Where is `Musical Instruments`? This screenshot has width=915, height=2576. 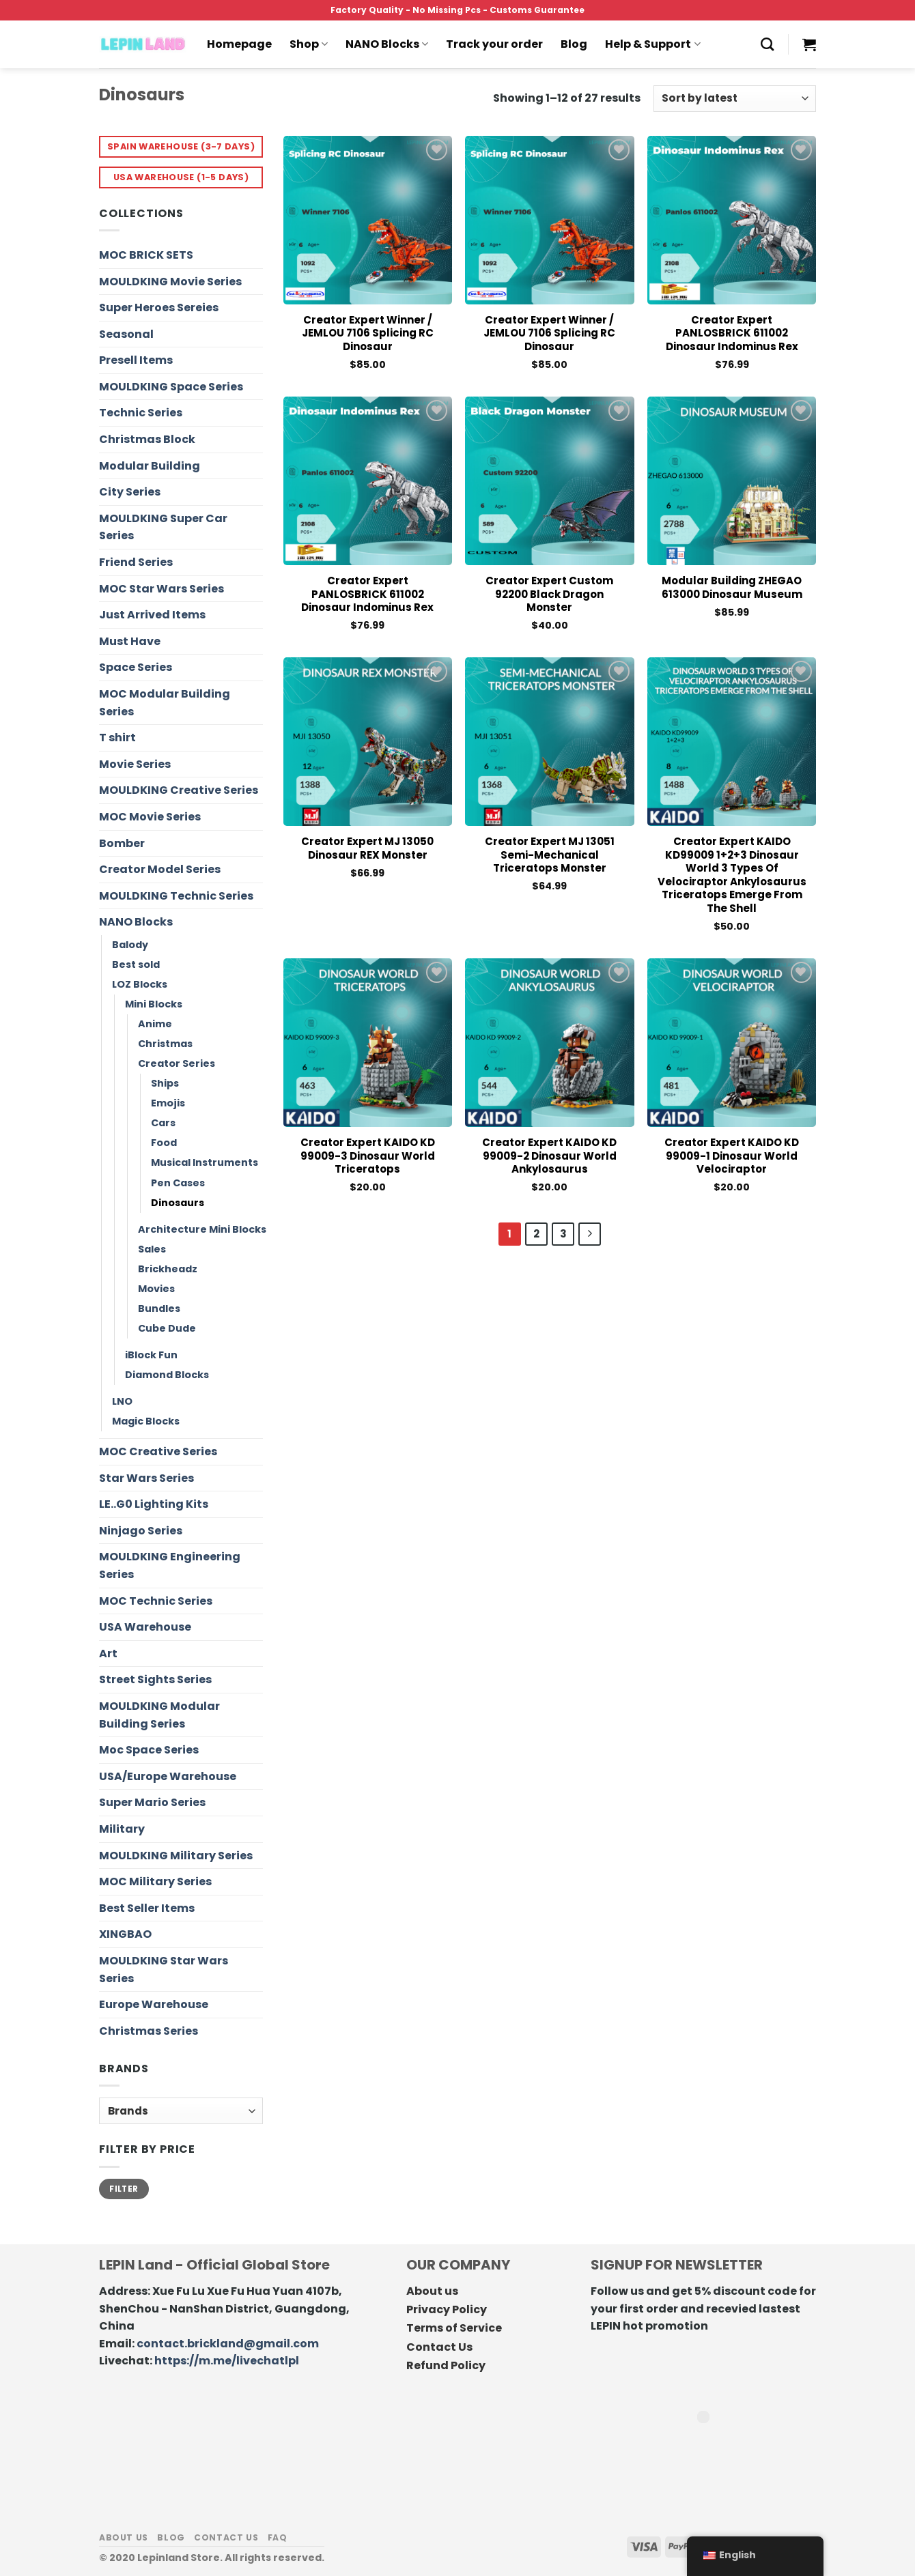 Musical Instruments is located at coordinates (204, 1162).